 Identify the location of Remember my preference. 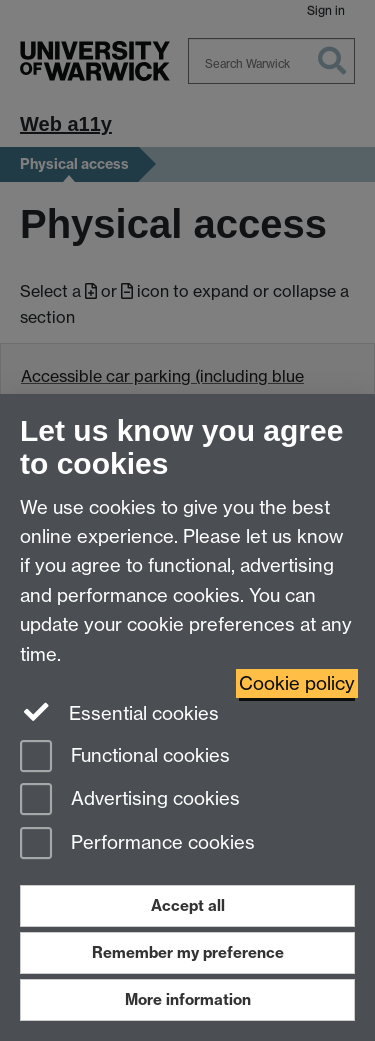
(188, 952).